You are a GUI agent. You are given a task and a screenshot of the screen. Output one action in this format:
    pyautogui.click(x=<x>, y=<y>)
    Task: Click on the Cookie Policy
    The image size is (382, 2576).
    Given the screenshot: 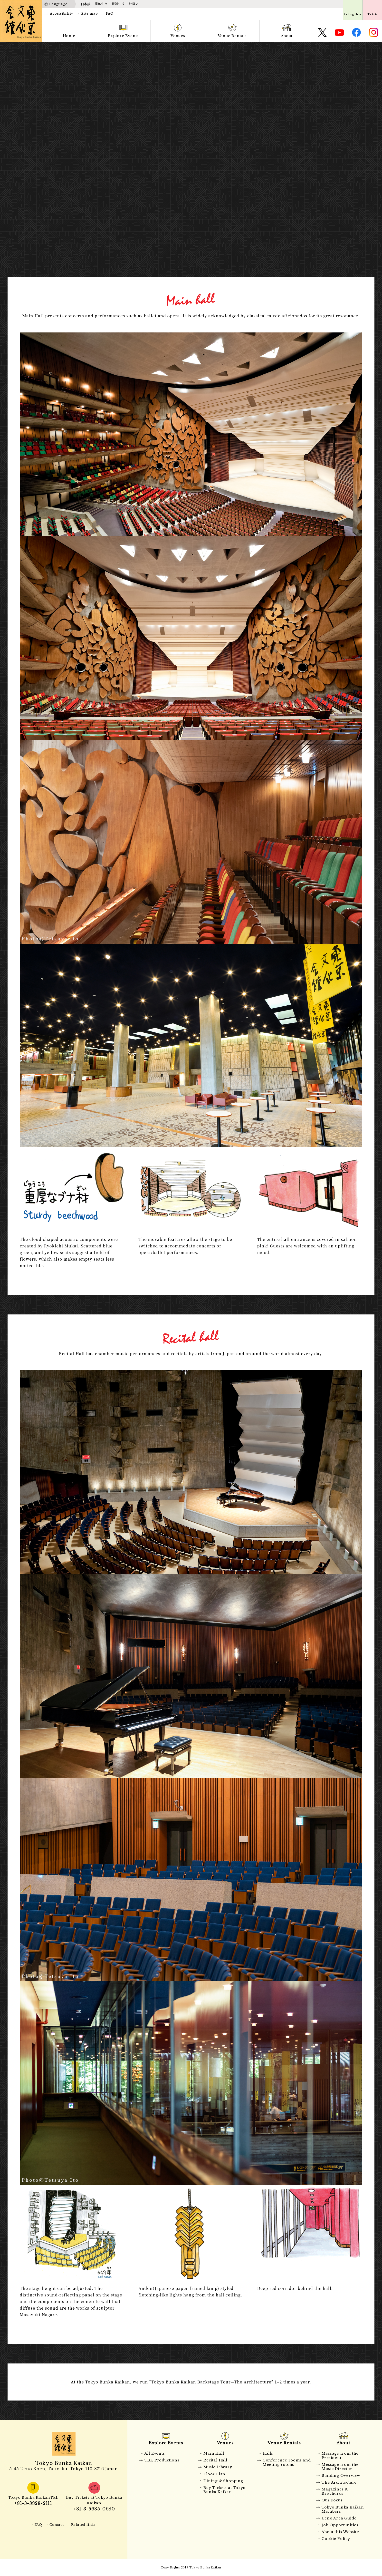 What is the action you would take?
    pyautogui.click(x=336, y=2539)
    